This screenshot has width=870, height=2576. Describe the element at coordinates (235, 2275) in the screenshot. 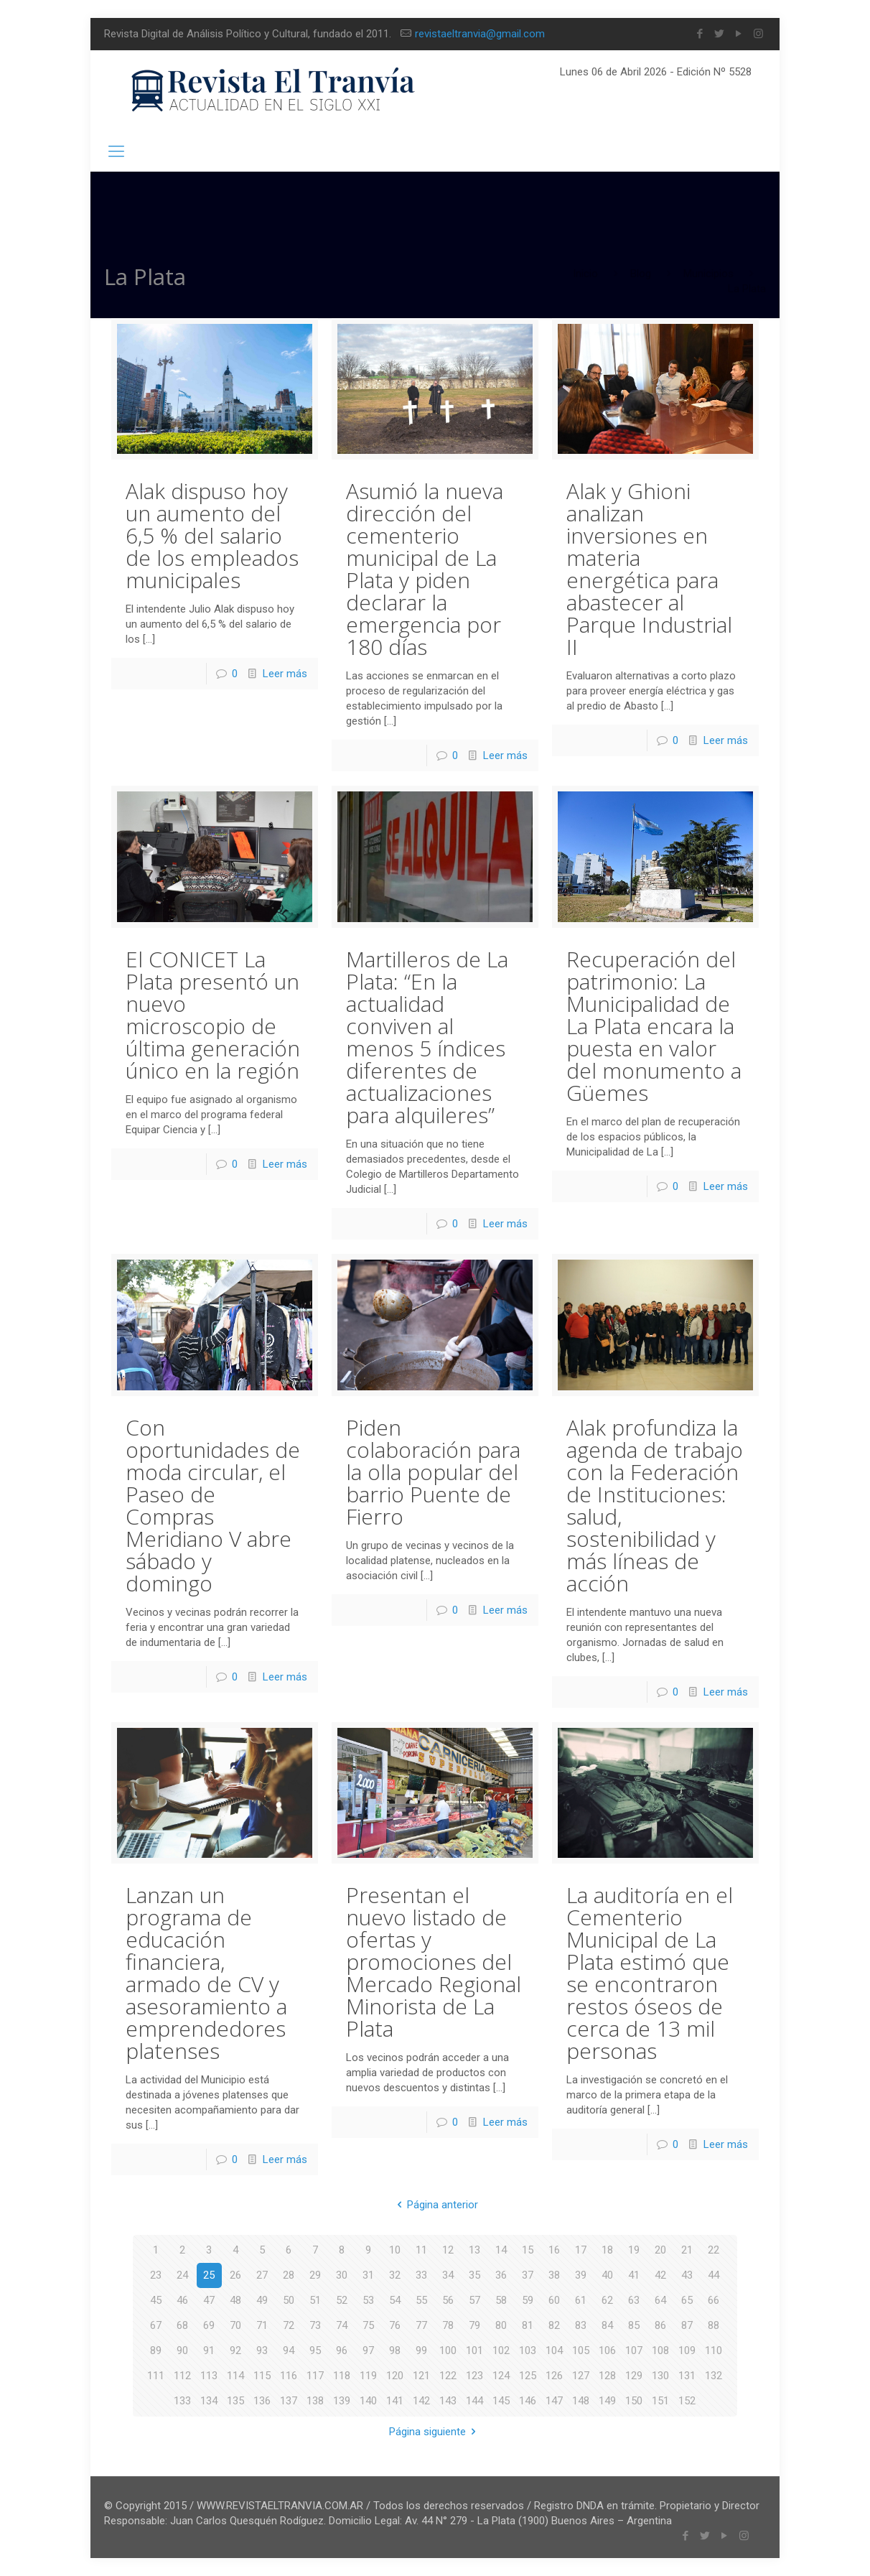

I see `26` at that location.